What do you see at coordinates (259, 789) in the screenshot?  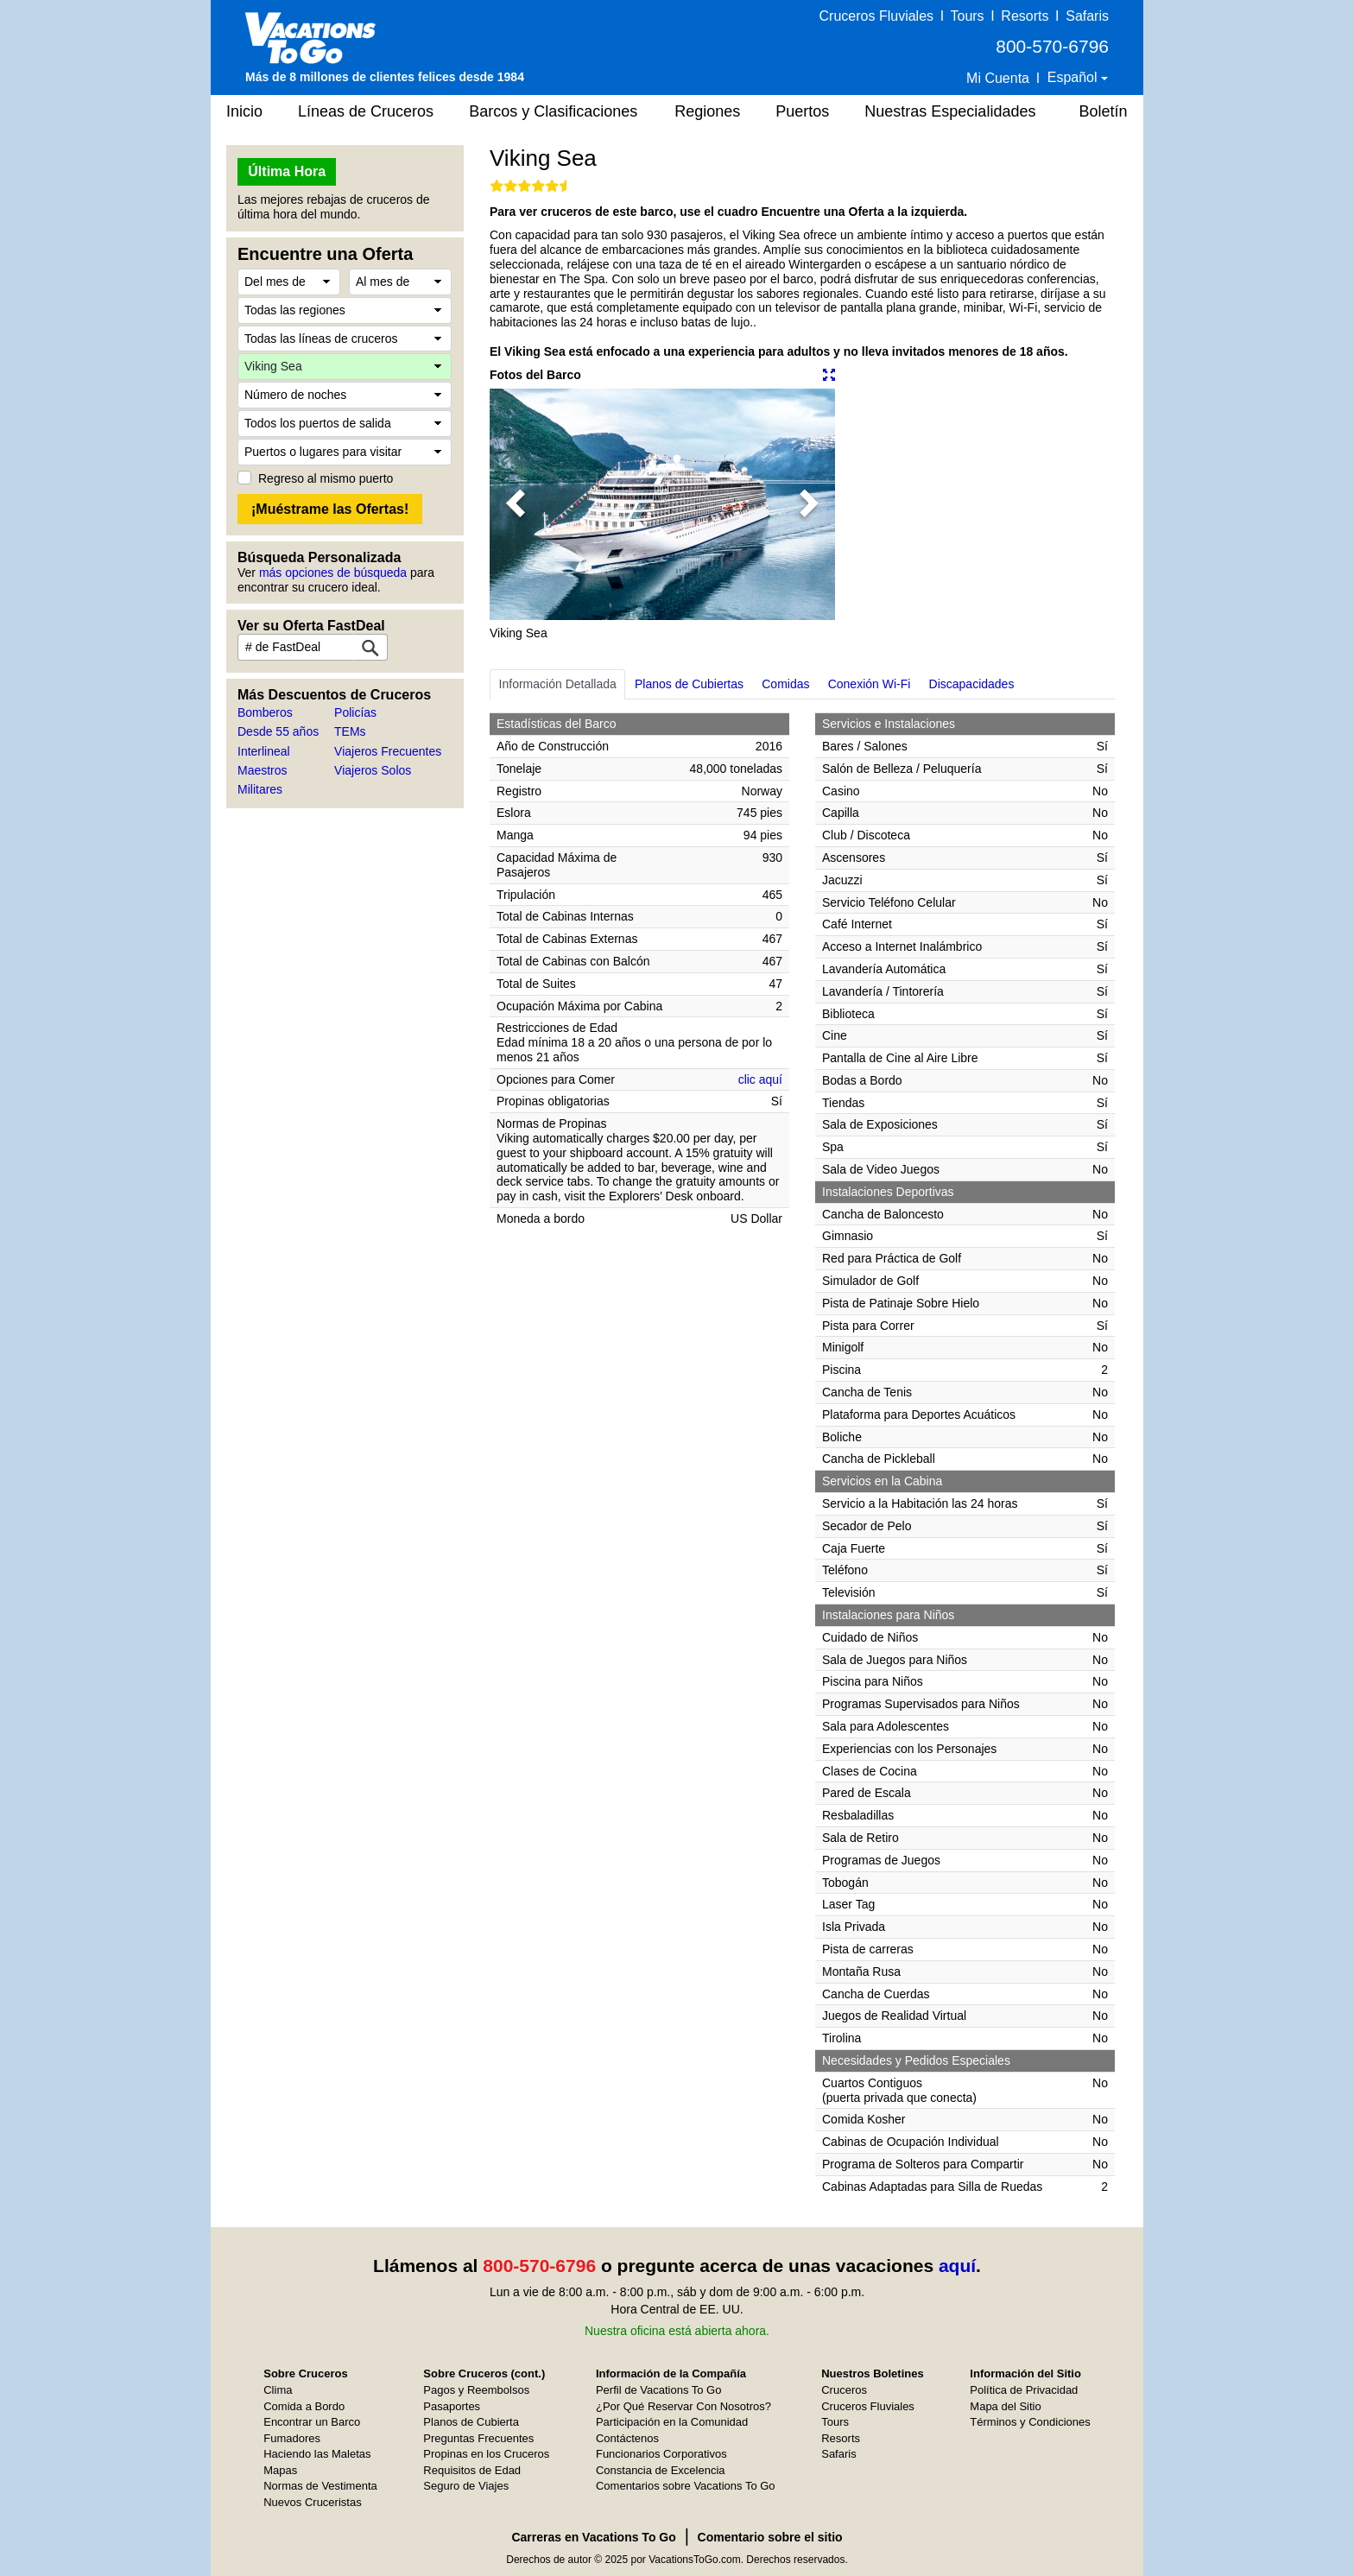 I see `Militares` at bounding box center [259, 789].